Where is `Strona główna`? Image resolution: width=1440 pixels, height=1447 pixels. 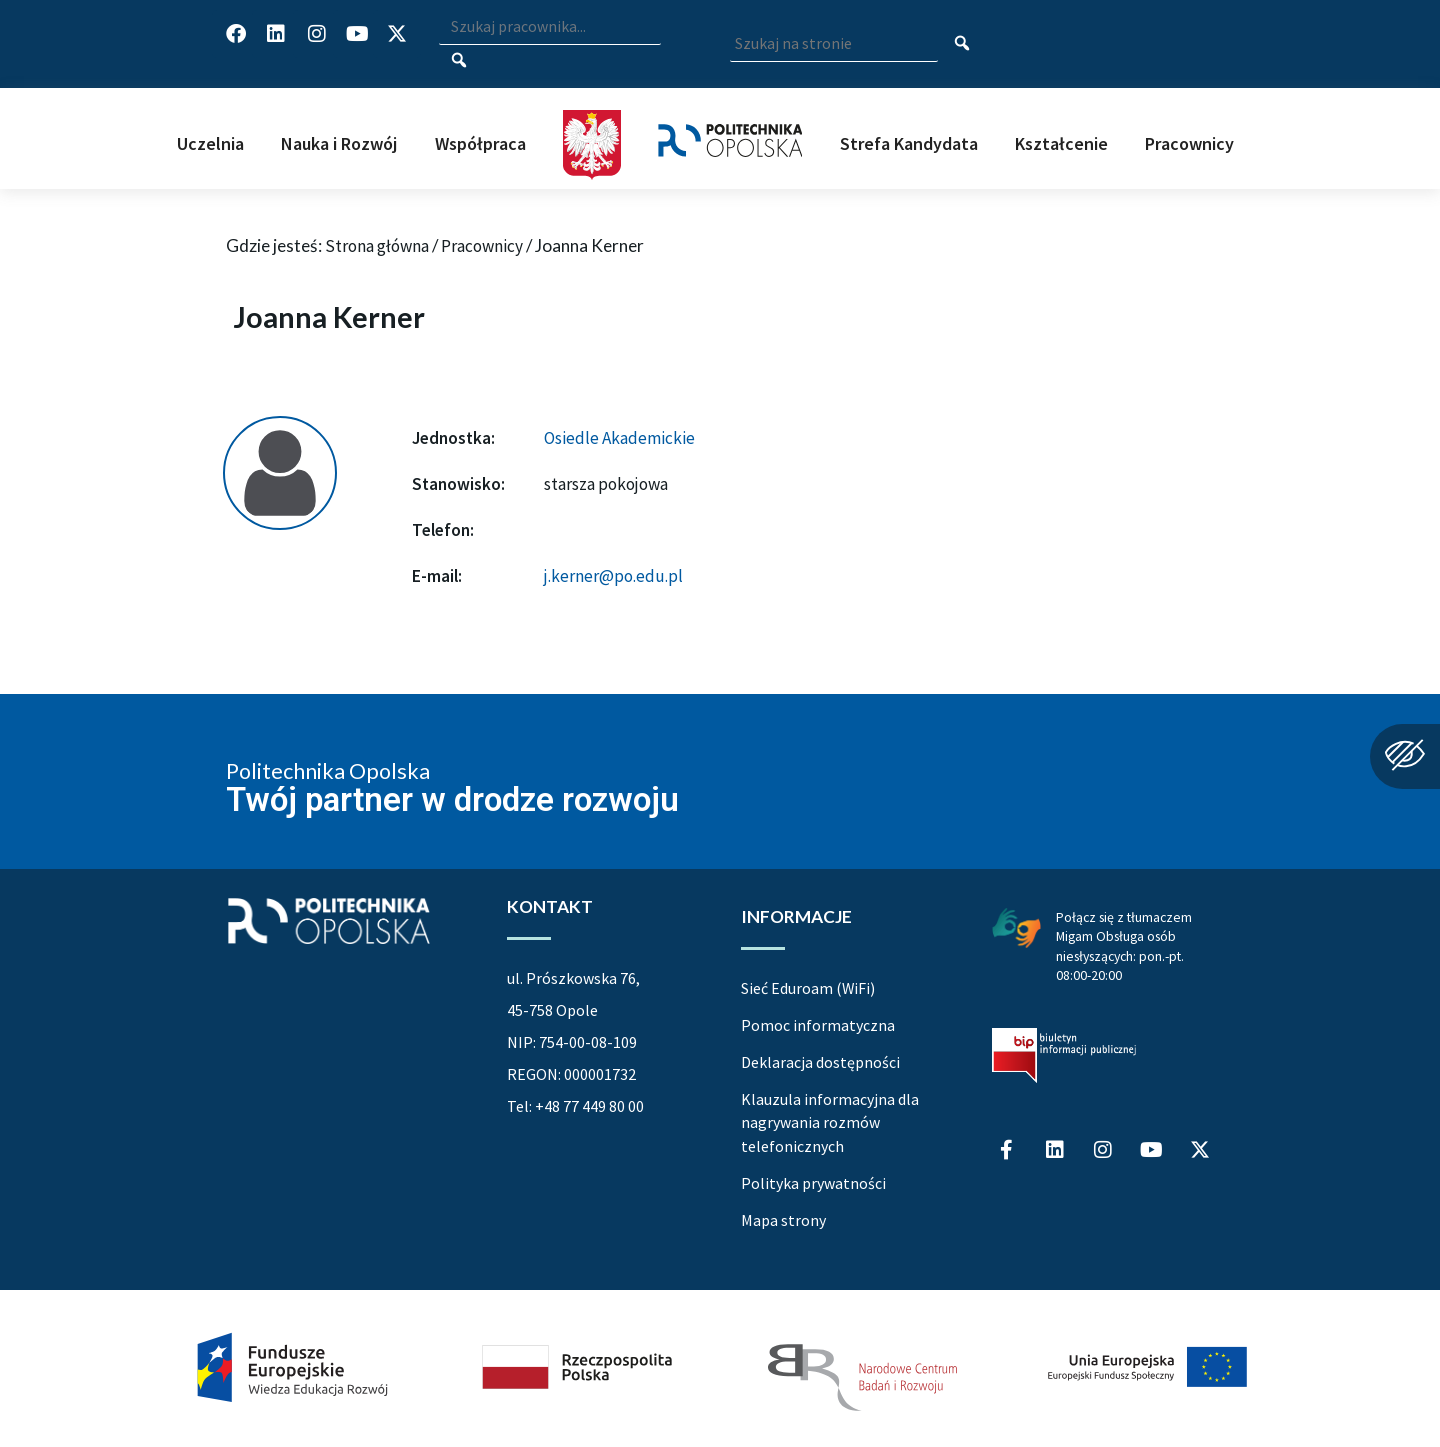
Strona główna is located at coordinates (377, 246).